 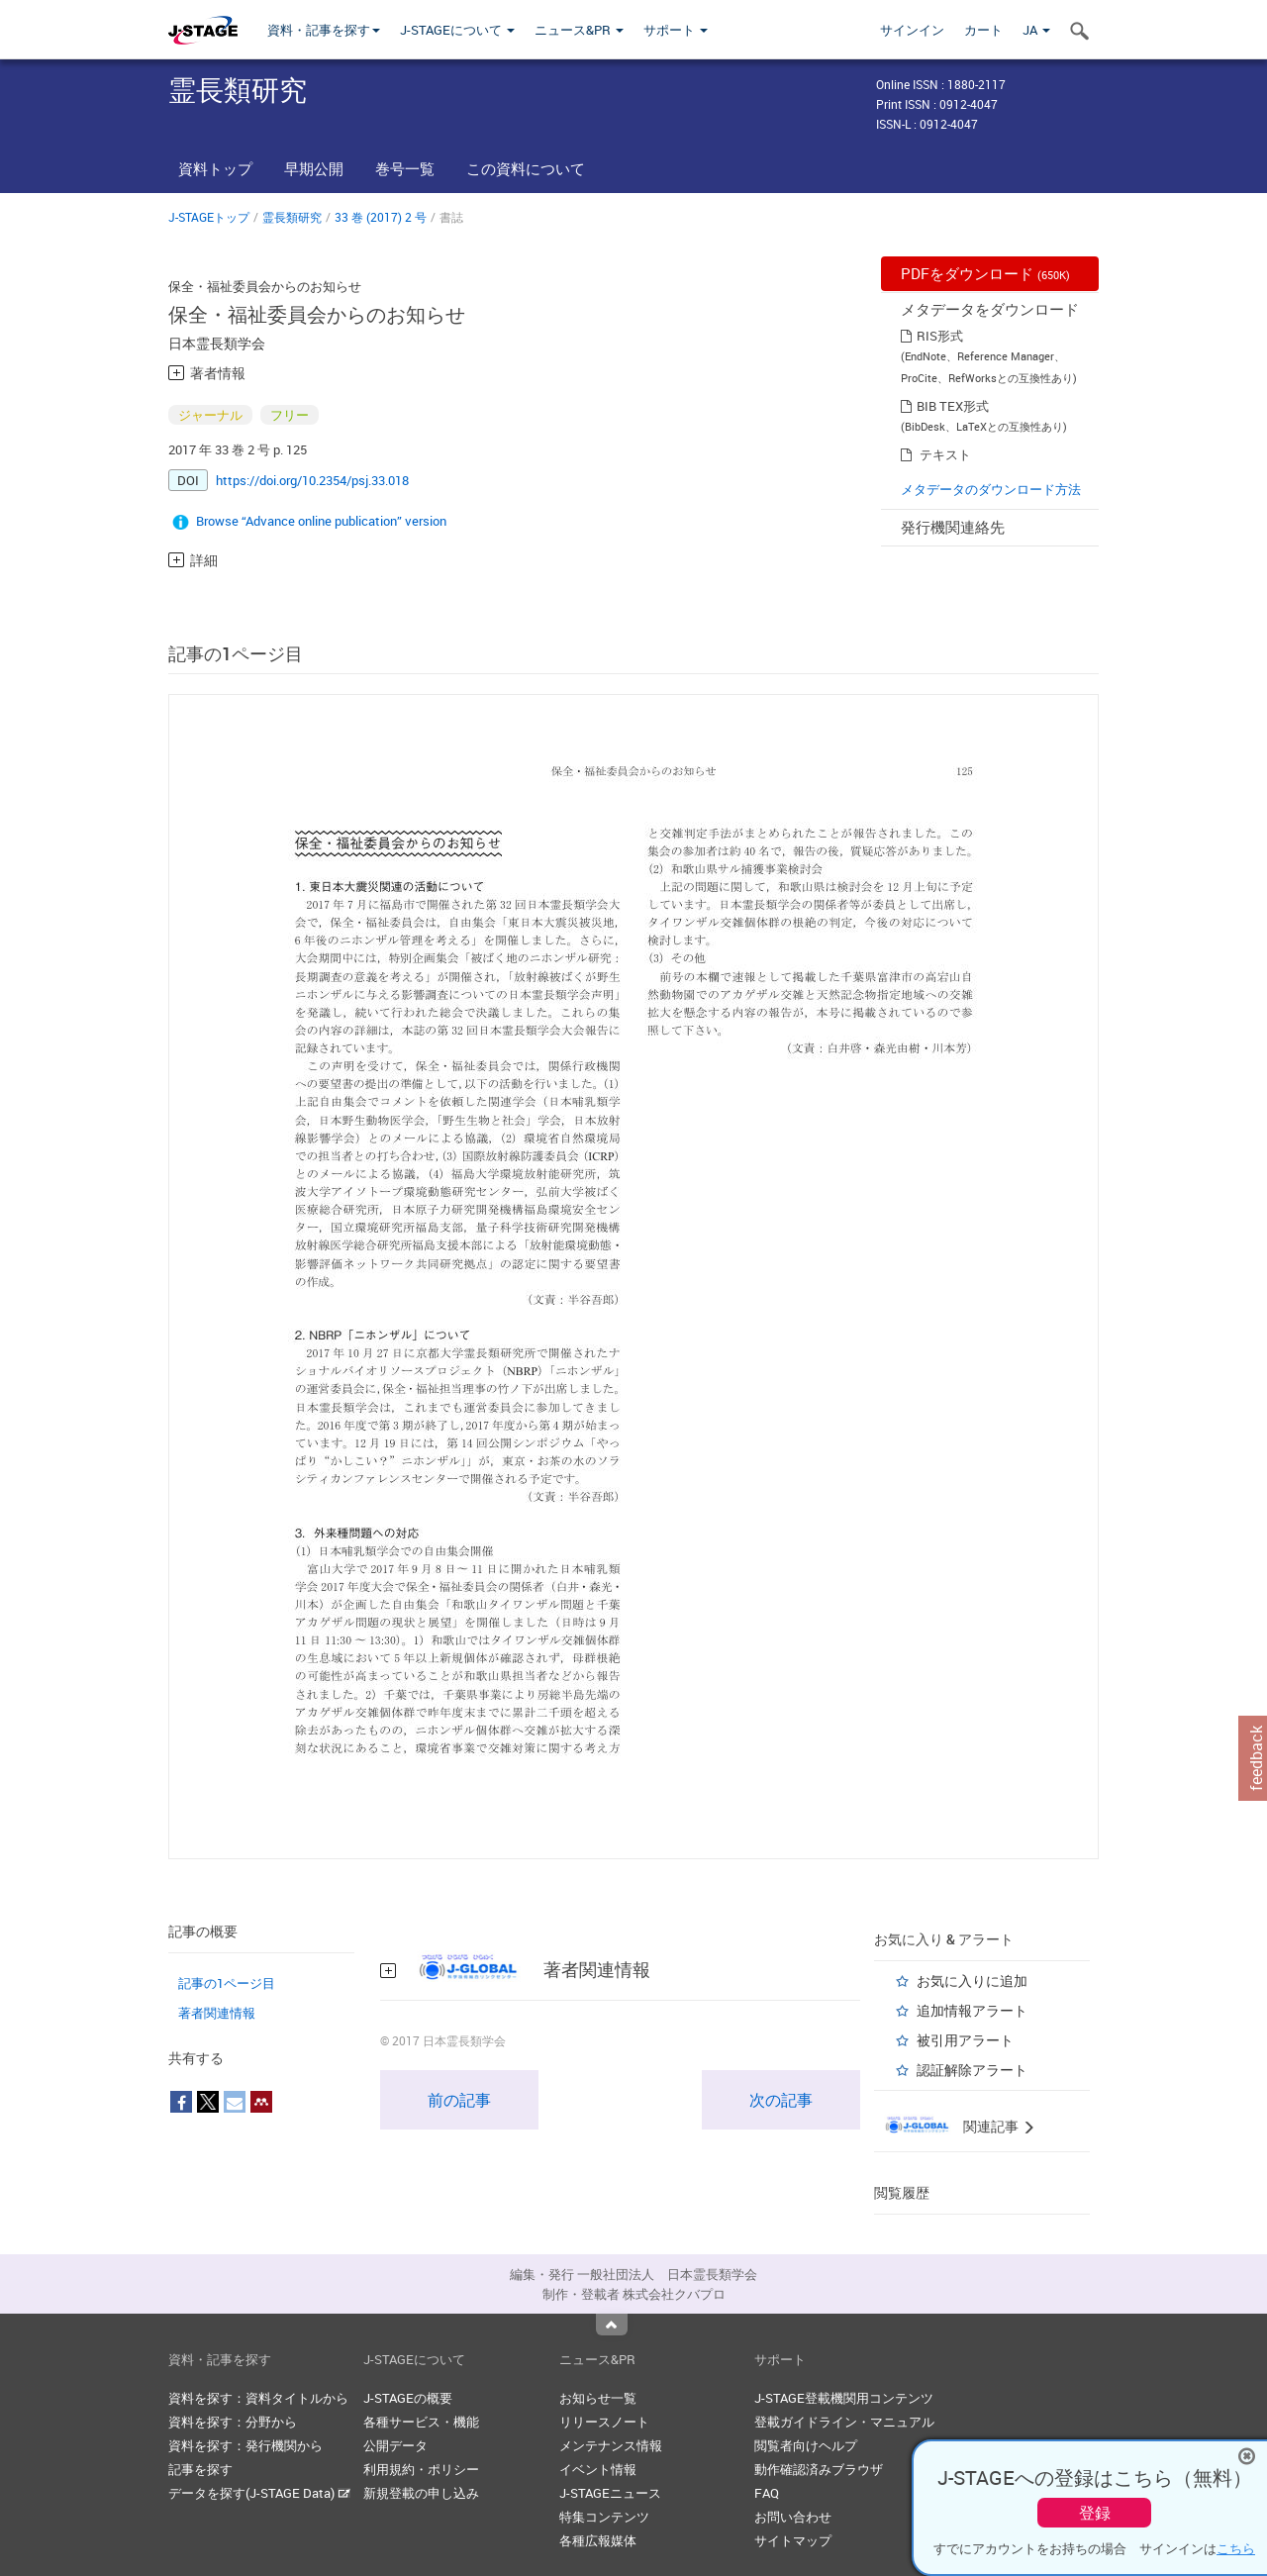 What do you see at coordinates (381, 217) in the screenshot?
I see `33 巻 (2017) 2 号` at bounding box center [381, 217].